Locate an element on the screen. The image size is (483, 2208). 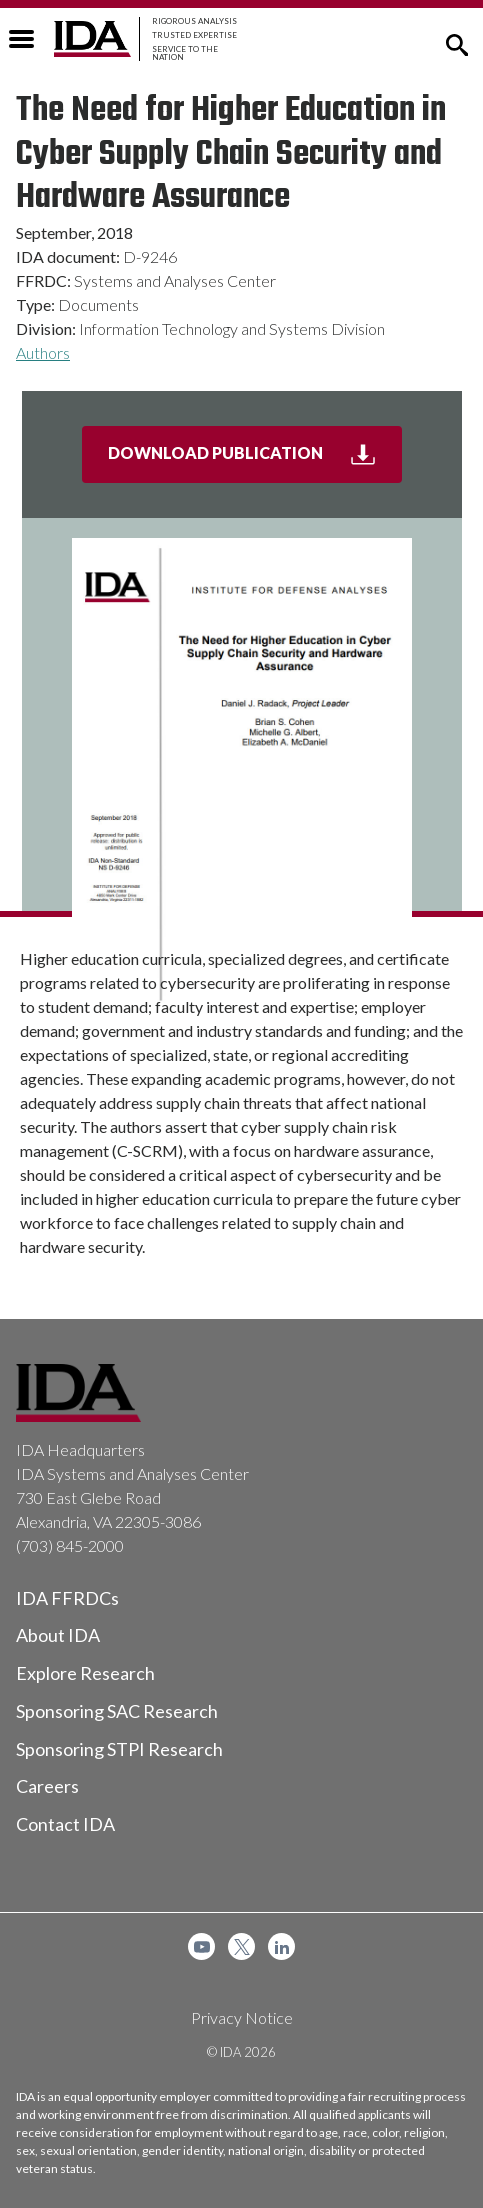
[menuitem] is located at coordinates (201, 1946).